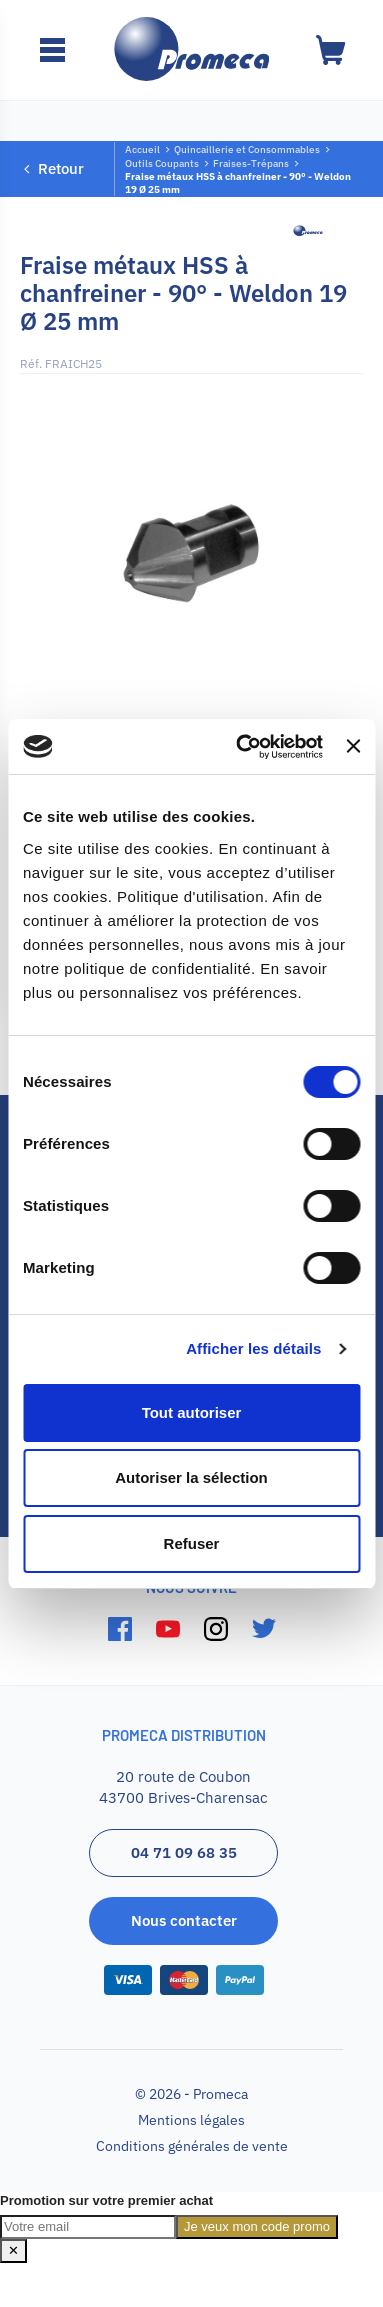  Describe the element at coordinates (31, 363) in the screenshot. I see `Réf.` at that location.